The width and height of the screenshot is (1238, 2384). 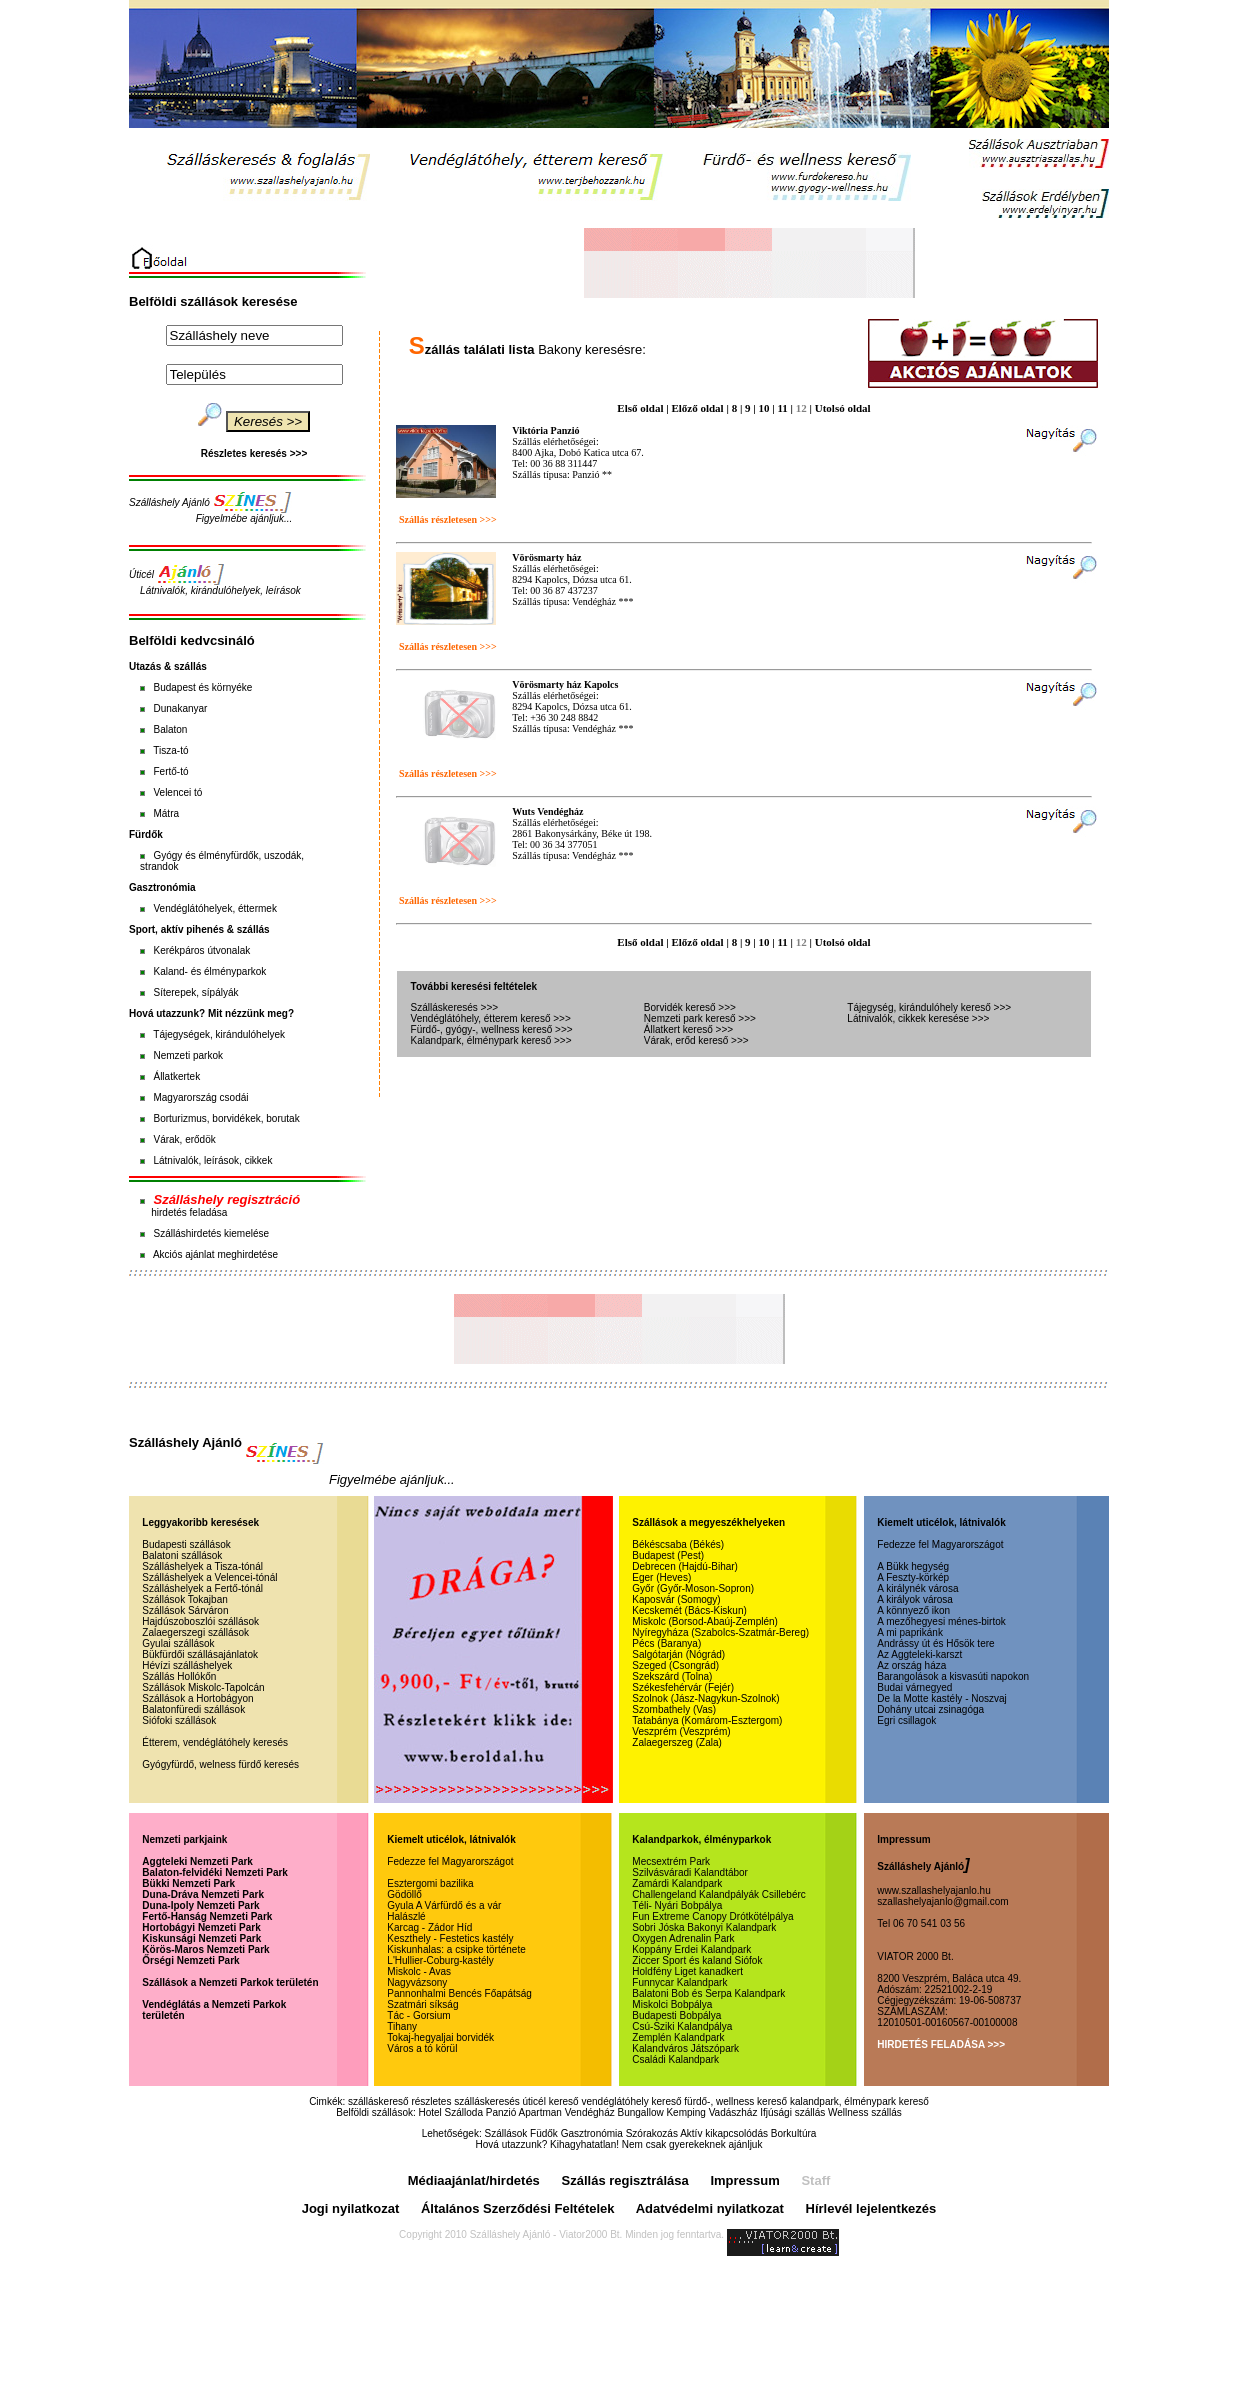 I want to click on Szatmári síkság, so click(x=422, y=2004).